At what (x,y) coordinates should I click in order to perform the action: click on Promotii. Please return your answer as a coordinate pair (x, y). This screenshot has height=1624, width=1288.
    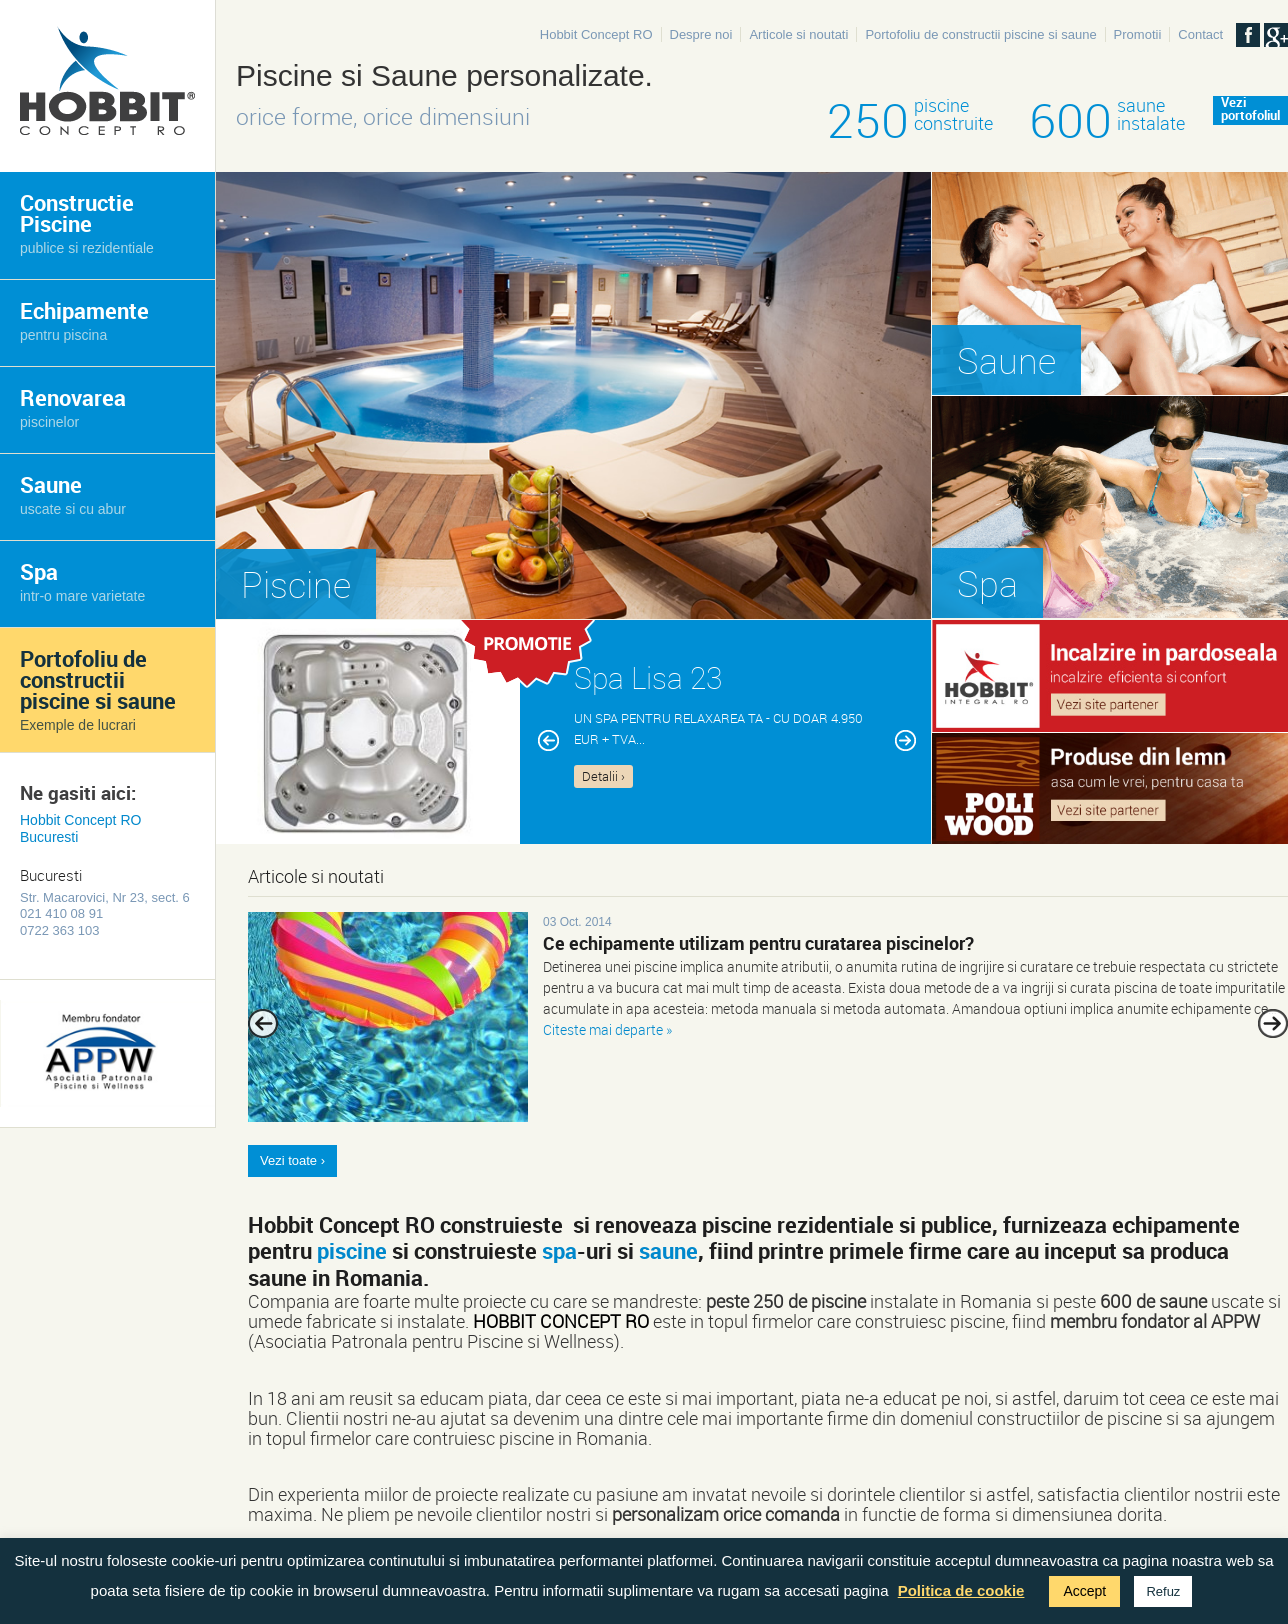
    Looking at the image, I should click on (1138, 34).